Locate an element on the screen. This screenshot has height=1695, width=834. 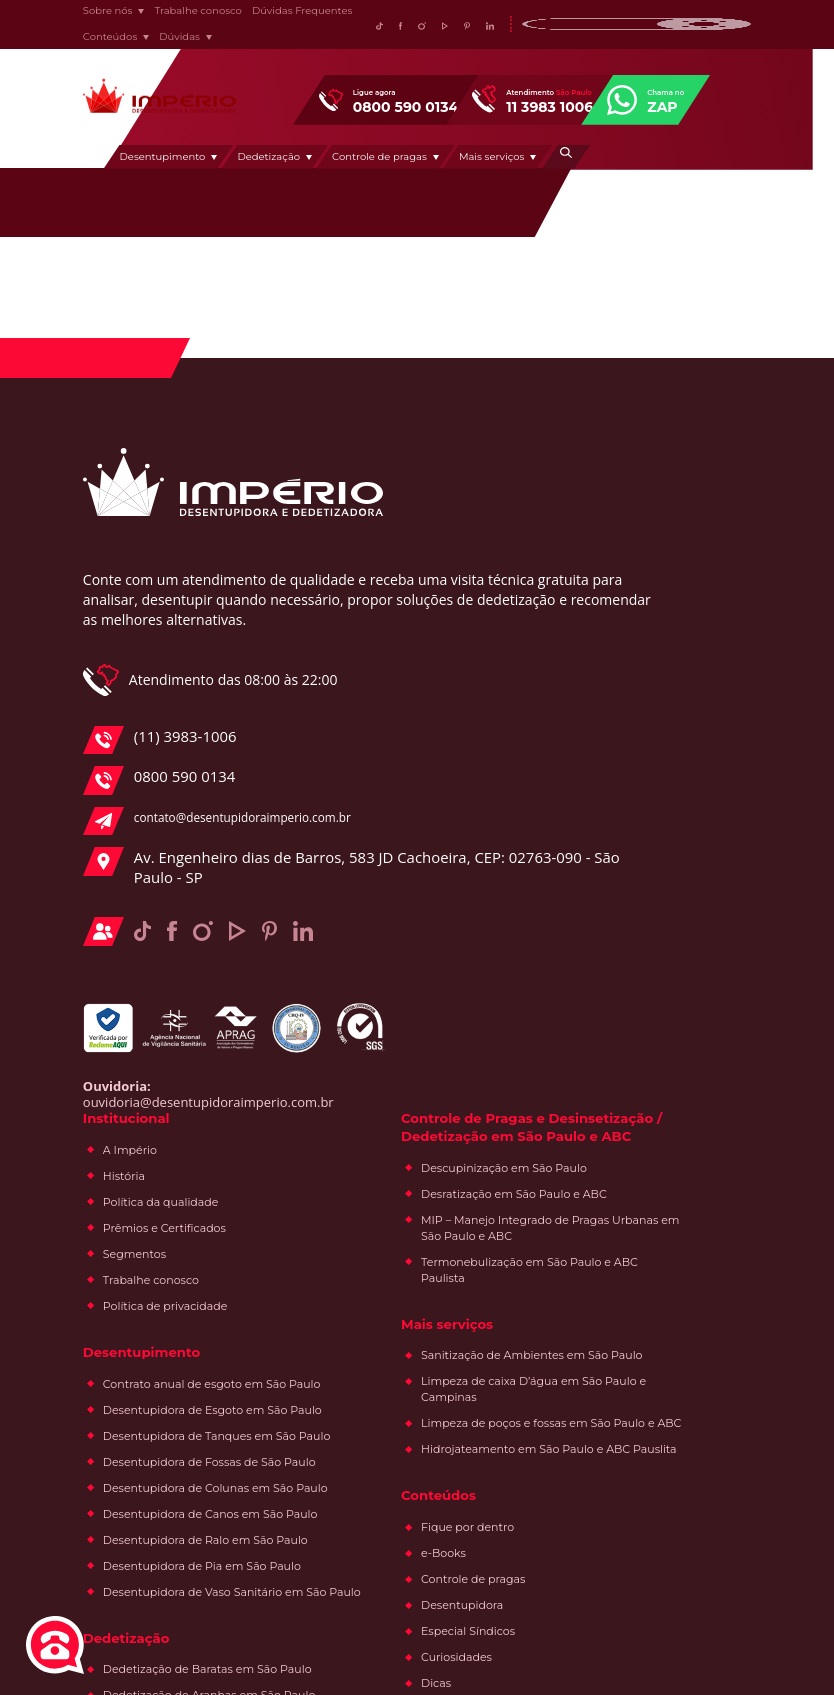
A Império is located at coordinates (416, 531).